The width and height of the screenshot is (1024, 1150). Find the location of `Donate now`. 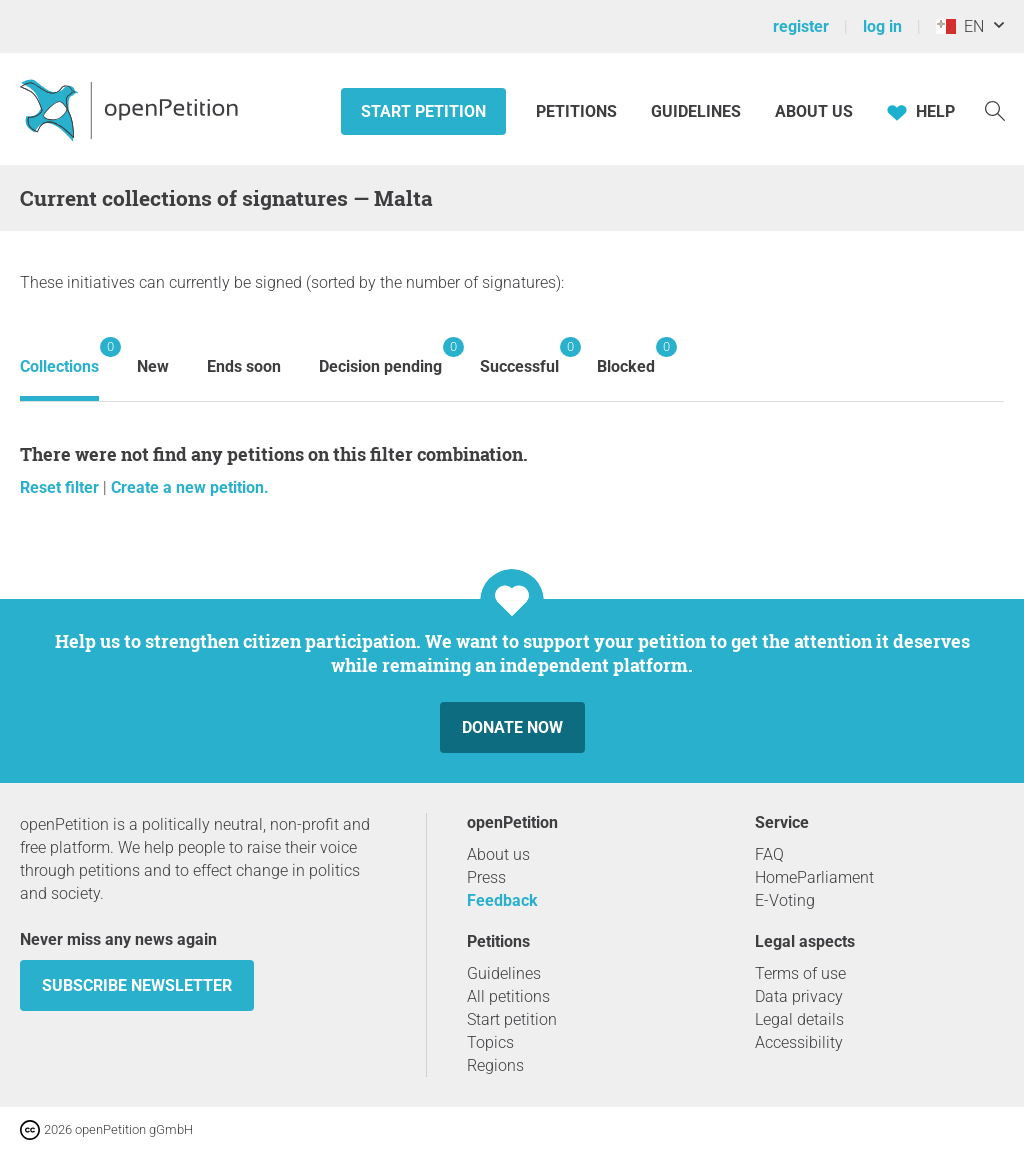

Donate now is located at coordinates (512, 727).